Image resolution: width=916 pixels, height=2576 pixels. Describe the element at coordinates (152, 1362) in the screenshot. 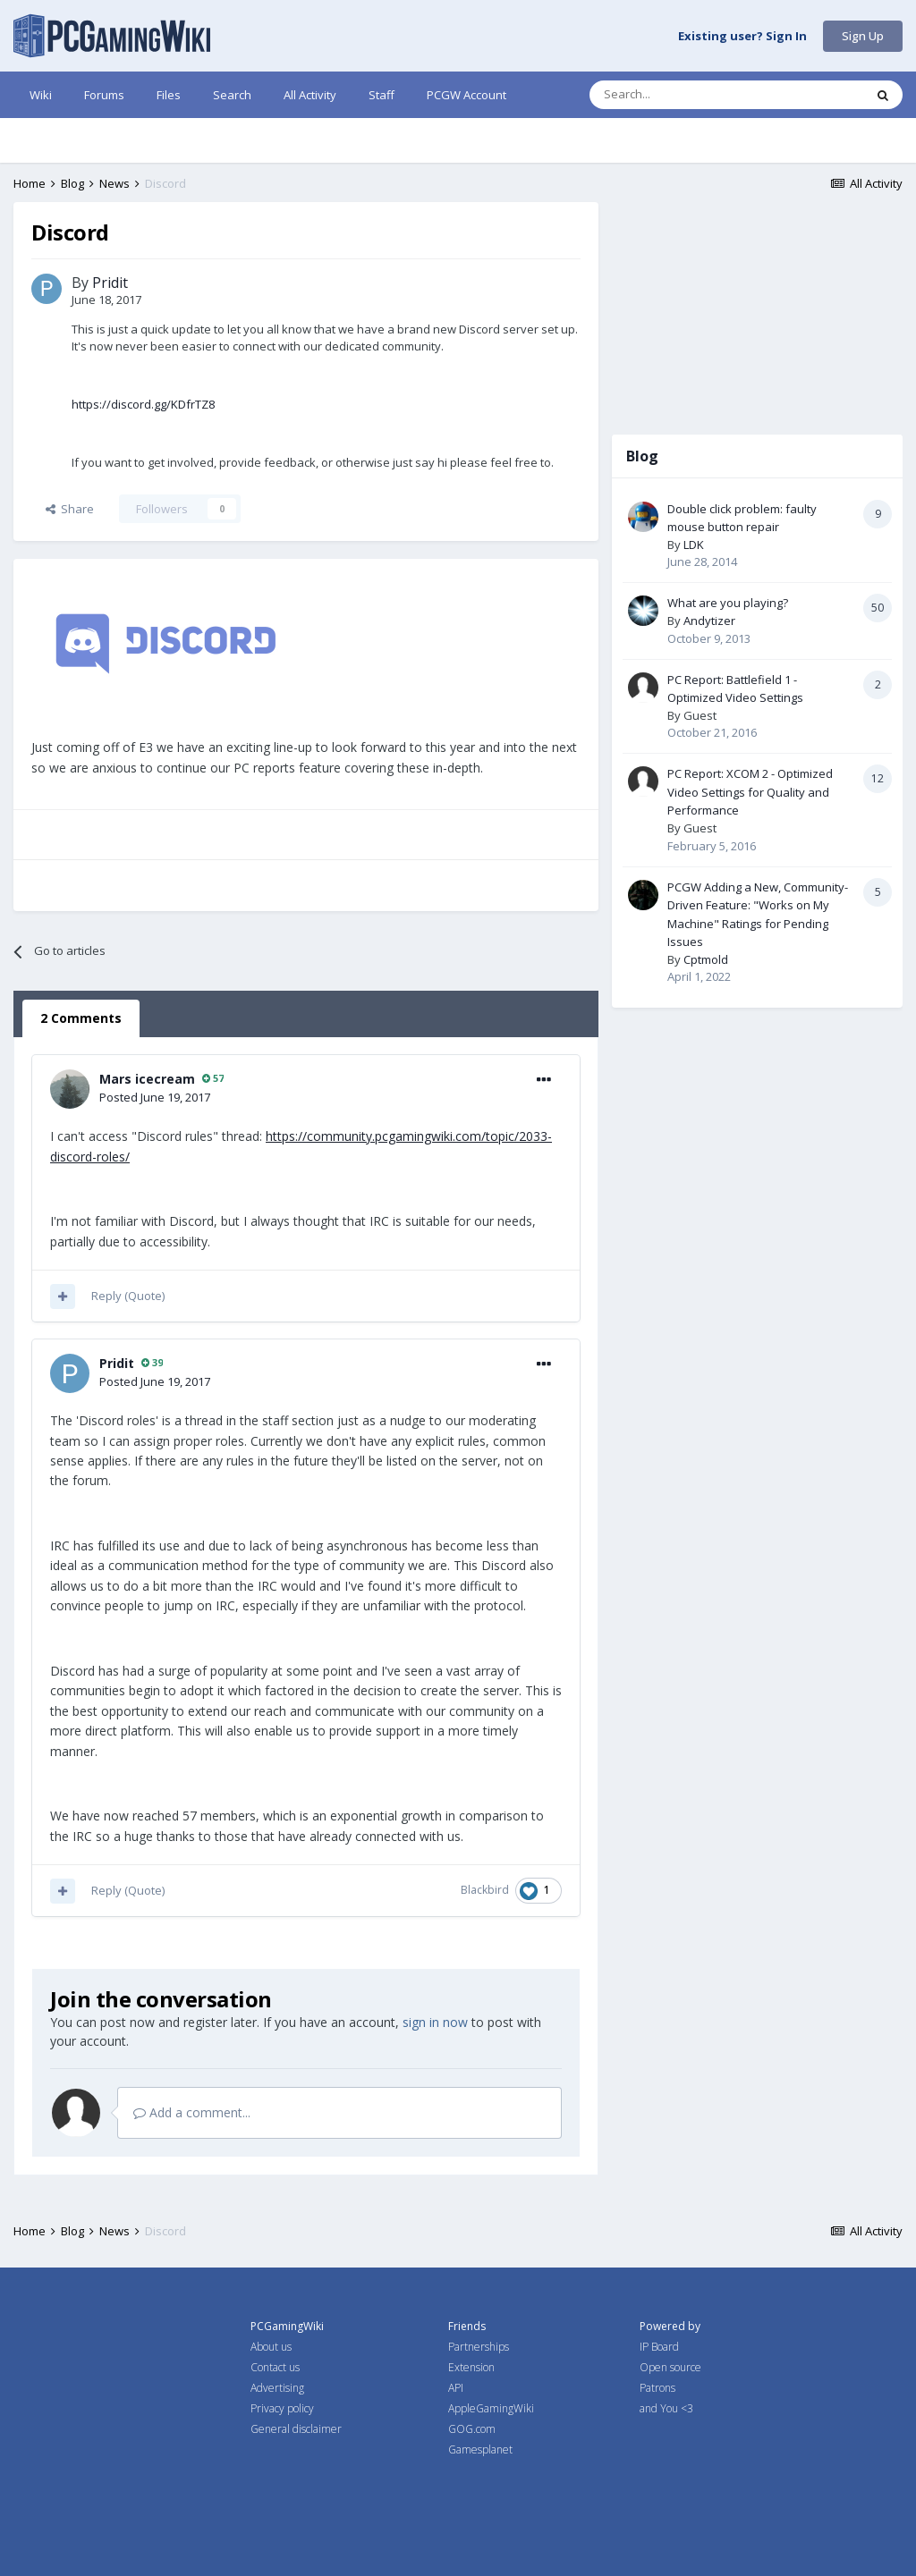

I see `39` at that location.